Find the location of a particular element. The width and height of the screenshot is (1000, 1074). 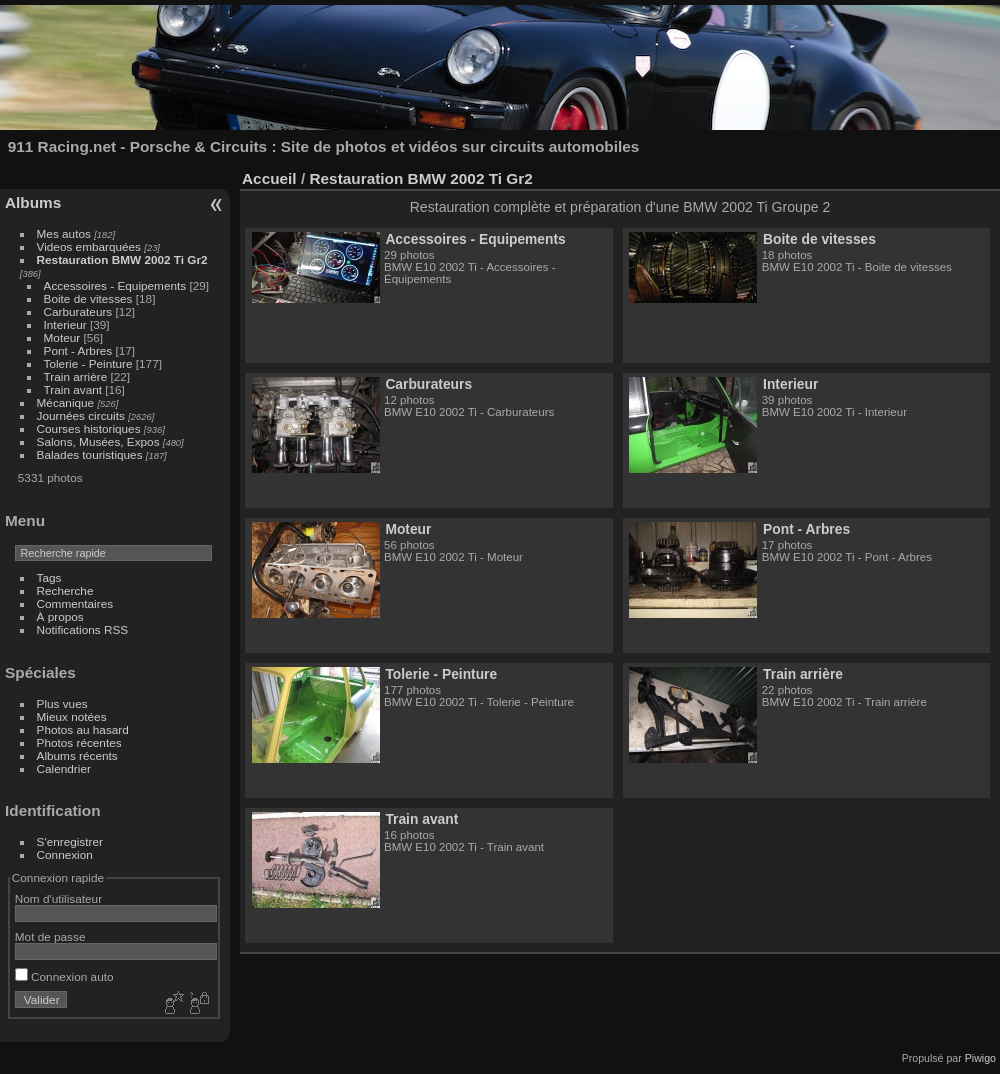

Interieur is located at coordinates (65, 324).